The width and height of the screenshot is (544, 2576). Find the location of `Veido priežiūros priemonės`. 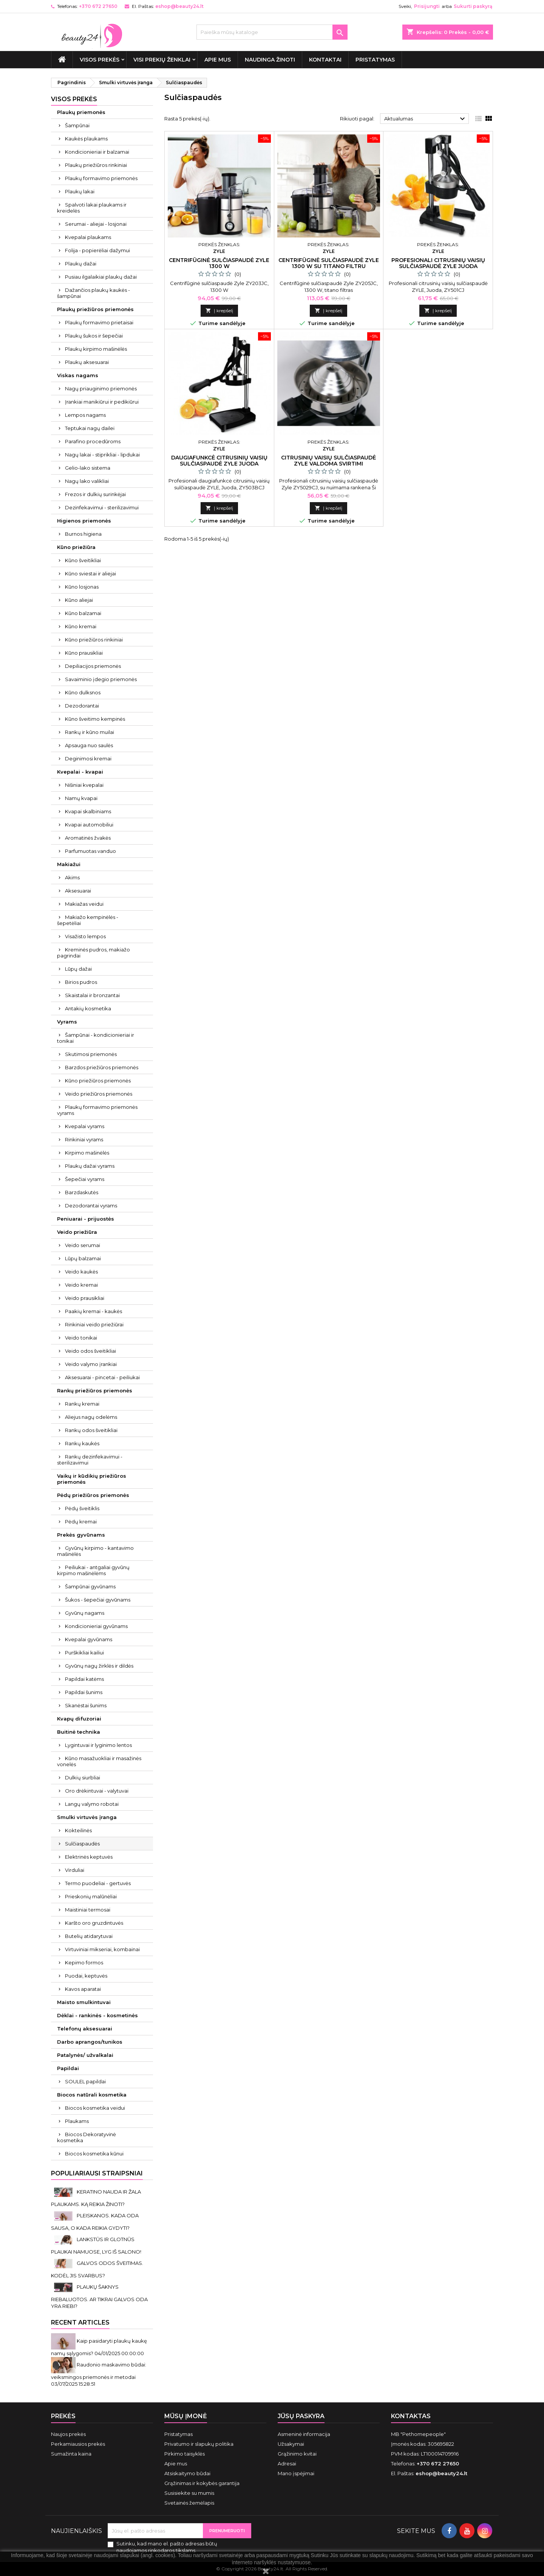

Veido priežiūros priemonės is located at coordinates (98, 1094).